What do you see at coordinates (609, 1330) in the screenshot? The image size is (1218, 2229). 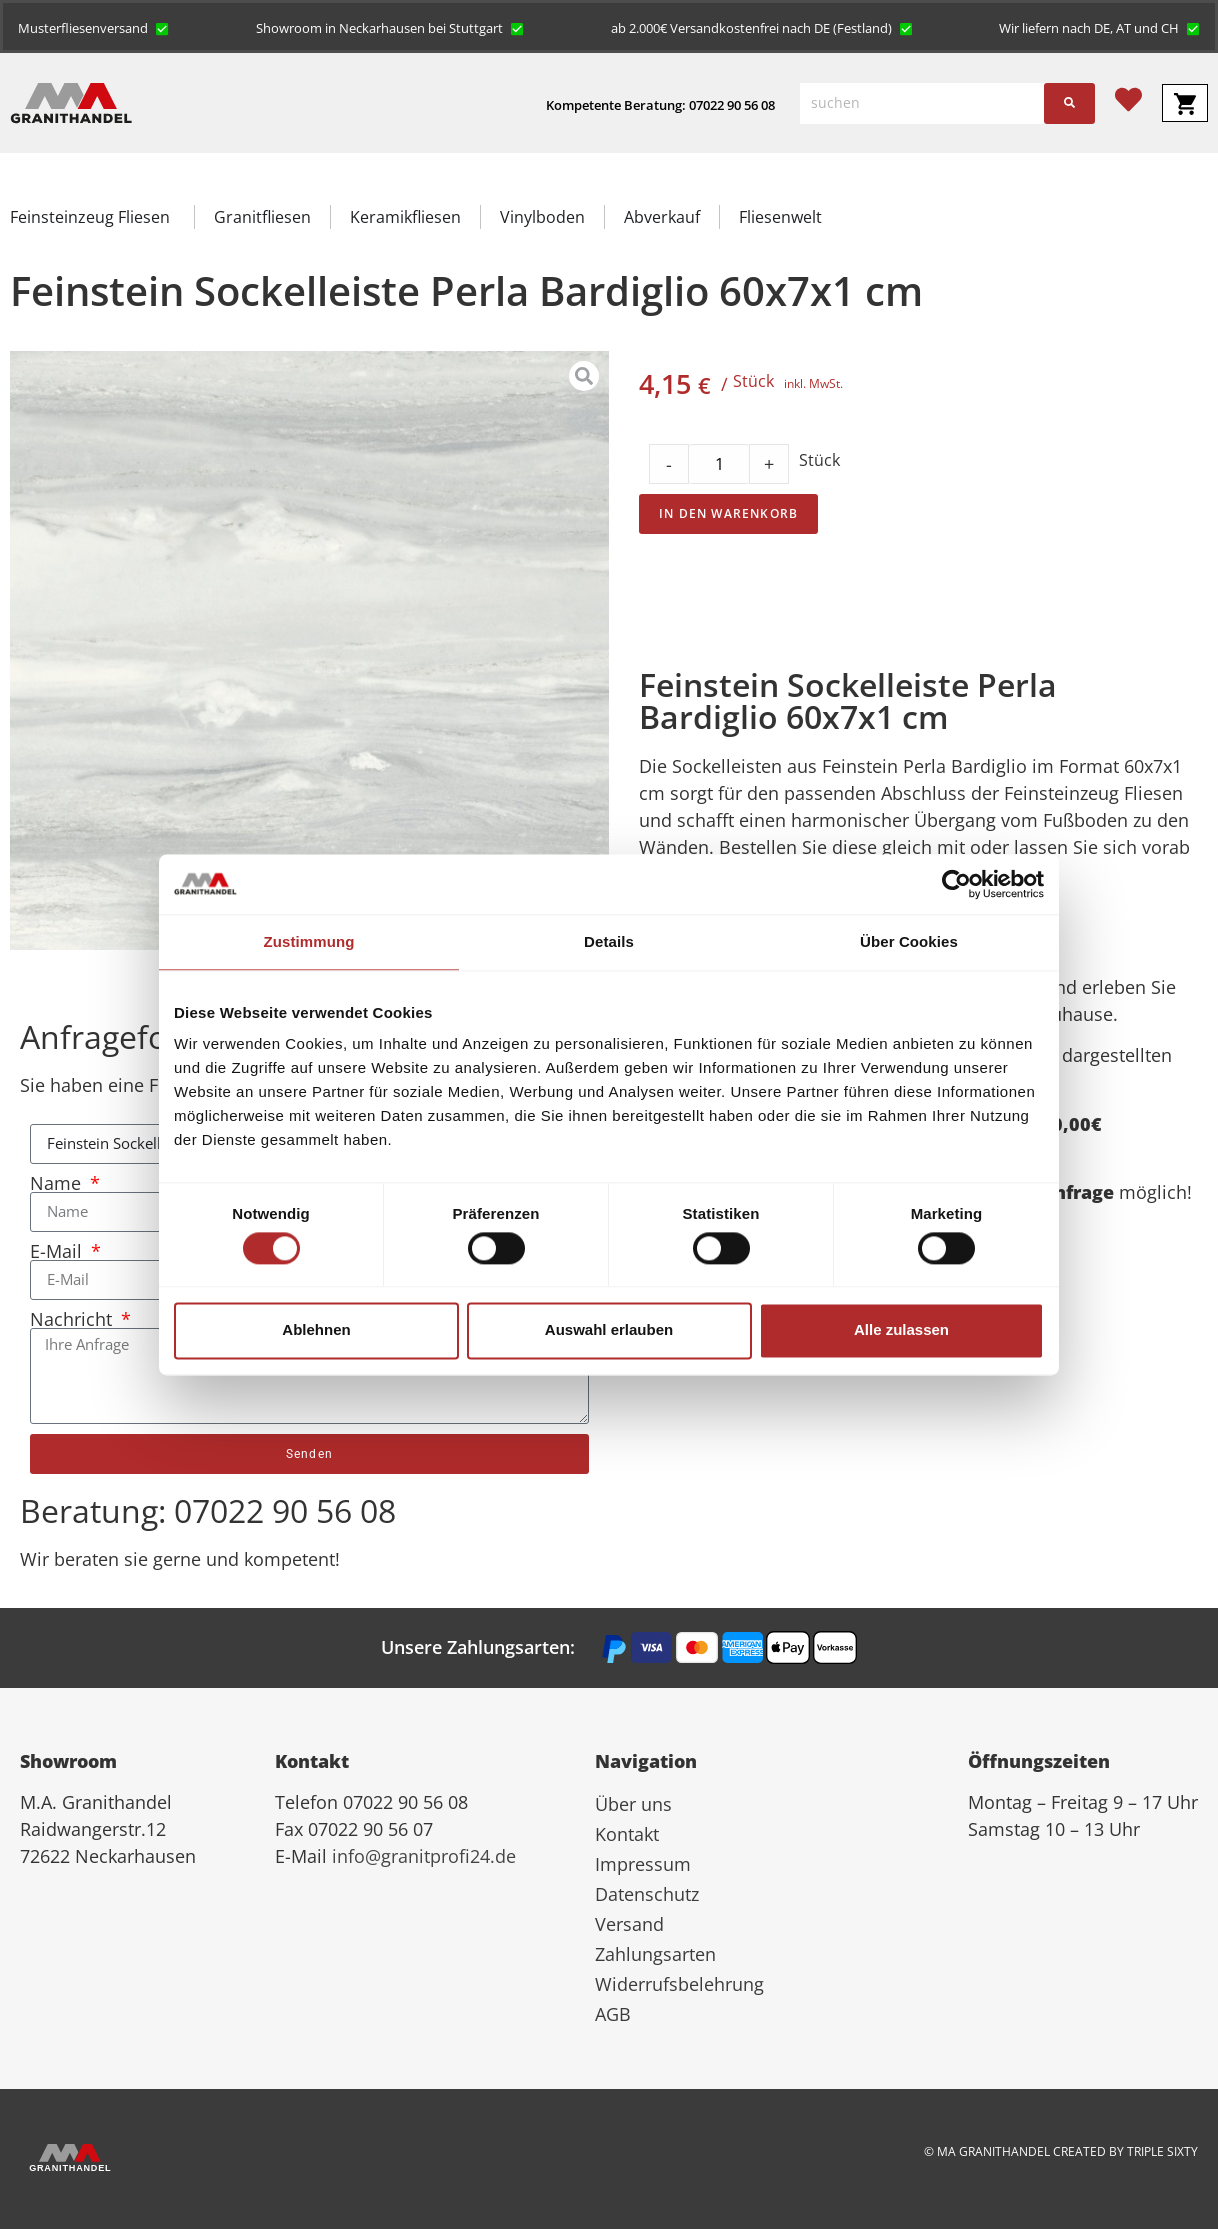 I see `Auswahl erlauben` at bounding box center [609, 1330].